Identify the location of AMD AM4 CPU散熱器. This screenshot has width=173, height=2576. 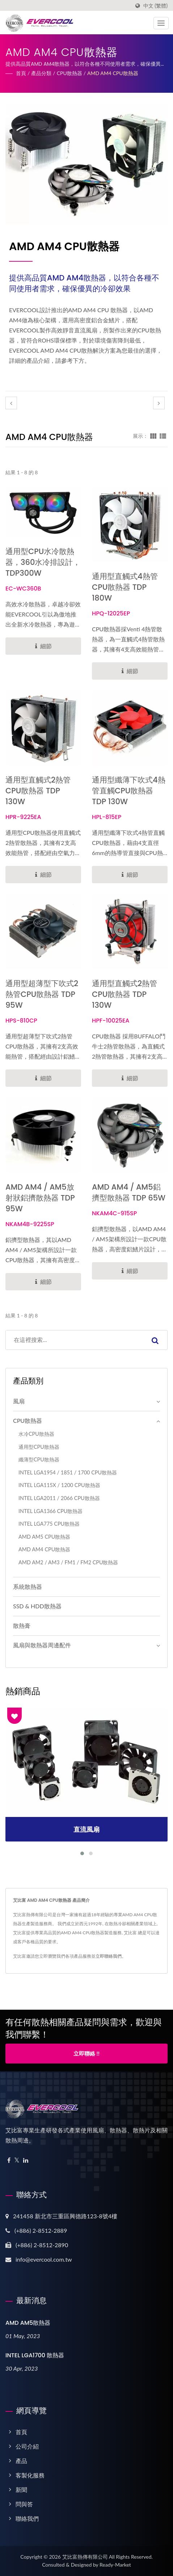
(112, 73).